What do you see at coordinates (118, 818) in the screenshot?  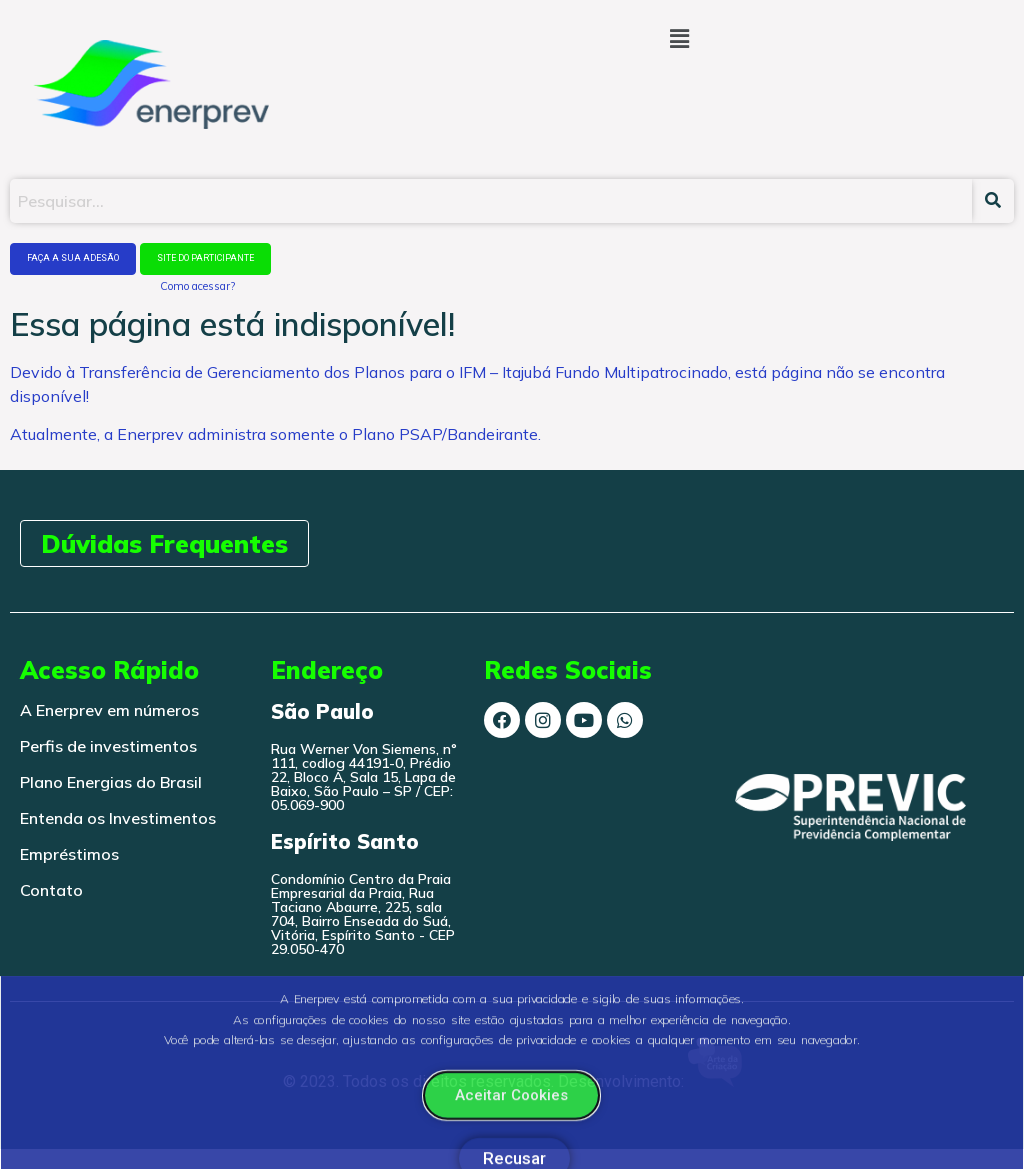 I see `Entenda os Investimentos` at bounding box center [118, 818].